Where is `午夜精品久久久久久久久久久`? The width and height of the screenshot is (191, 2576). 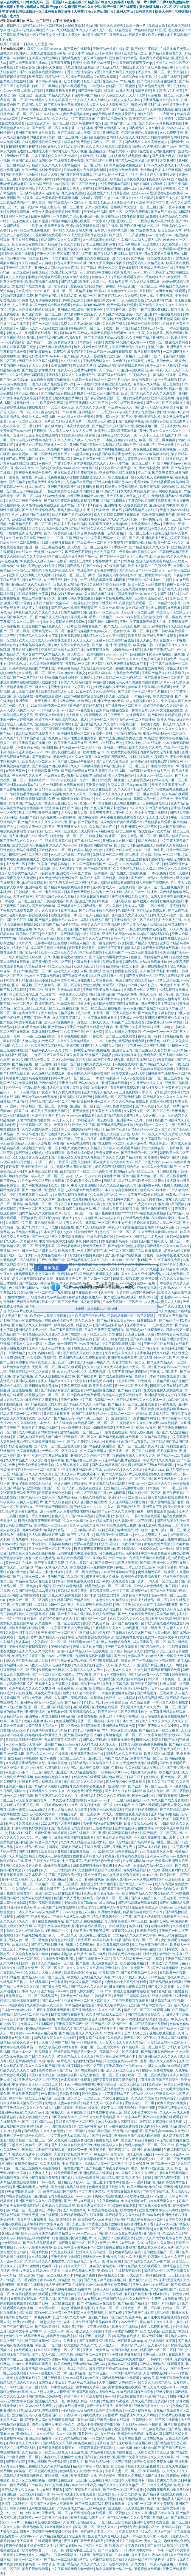 午夜精品久久久久久久久久久 is located at coordinates (37, 612).